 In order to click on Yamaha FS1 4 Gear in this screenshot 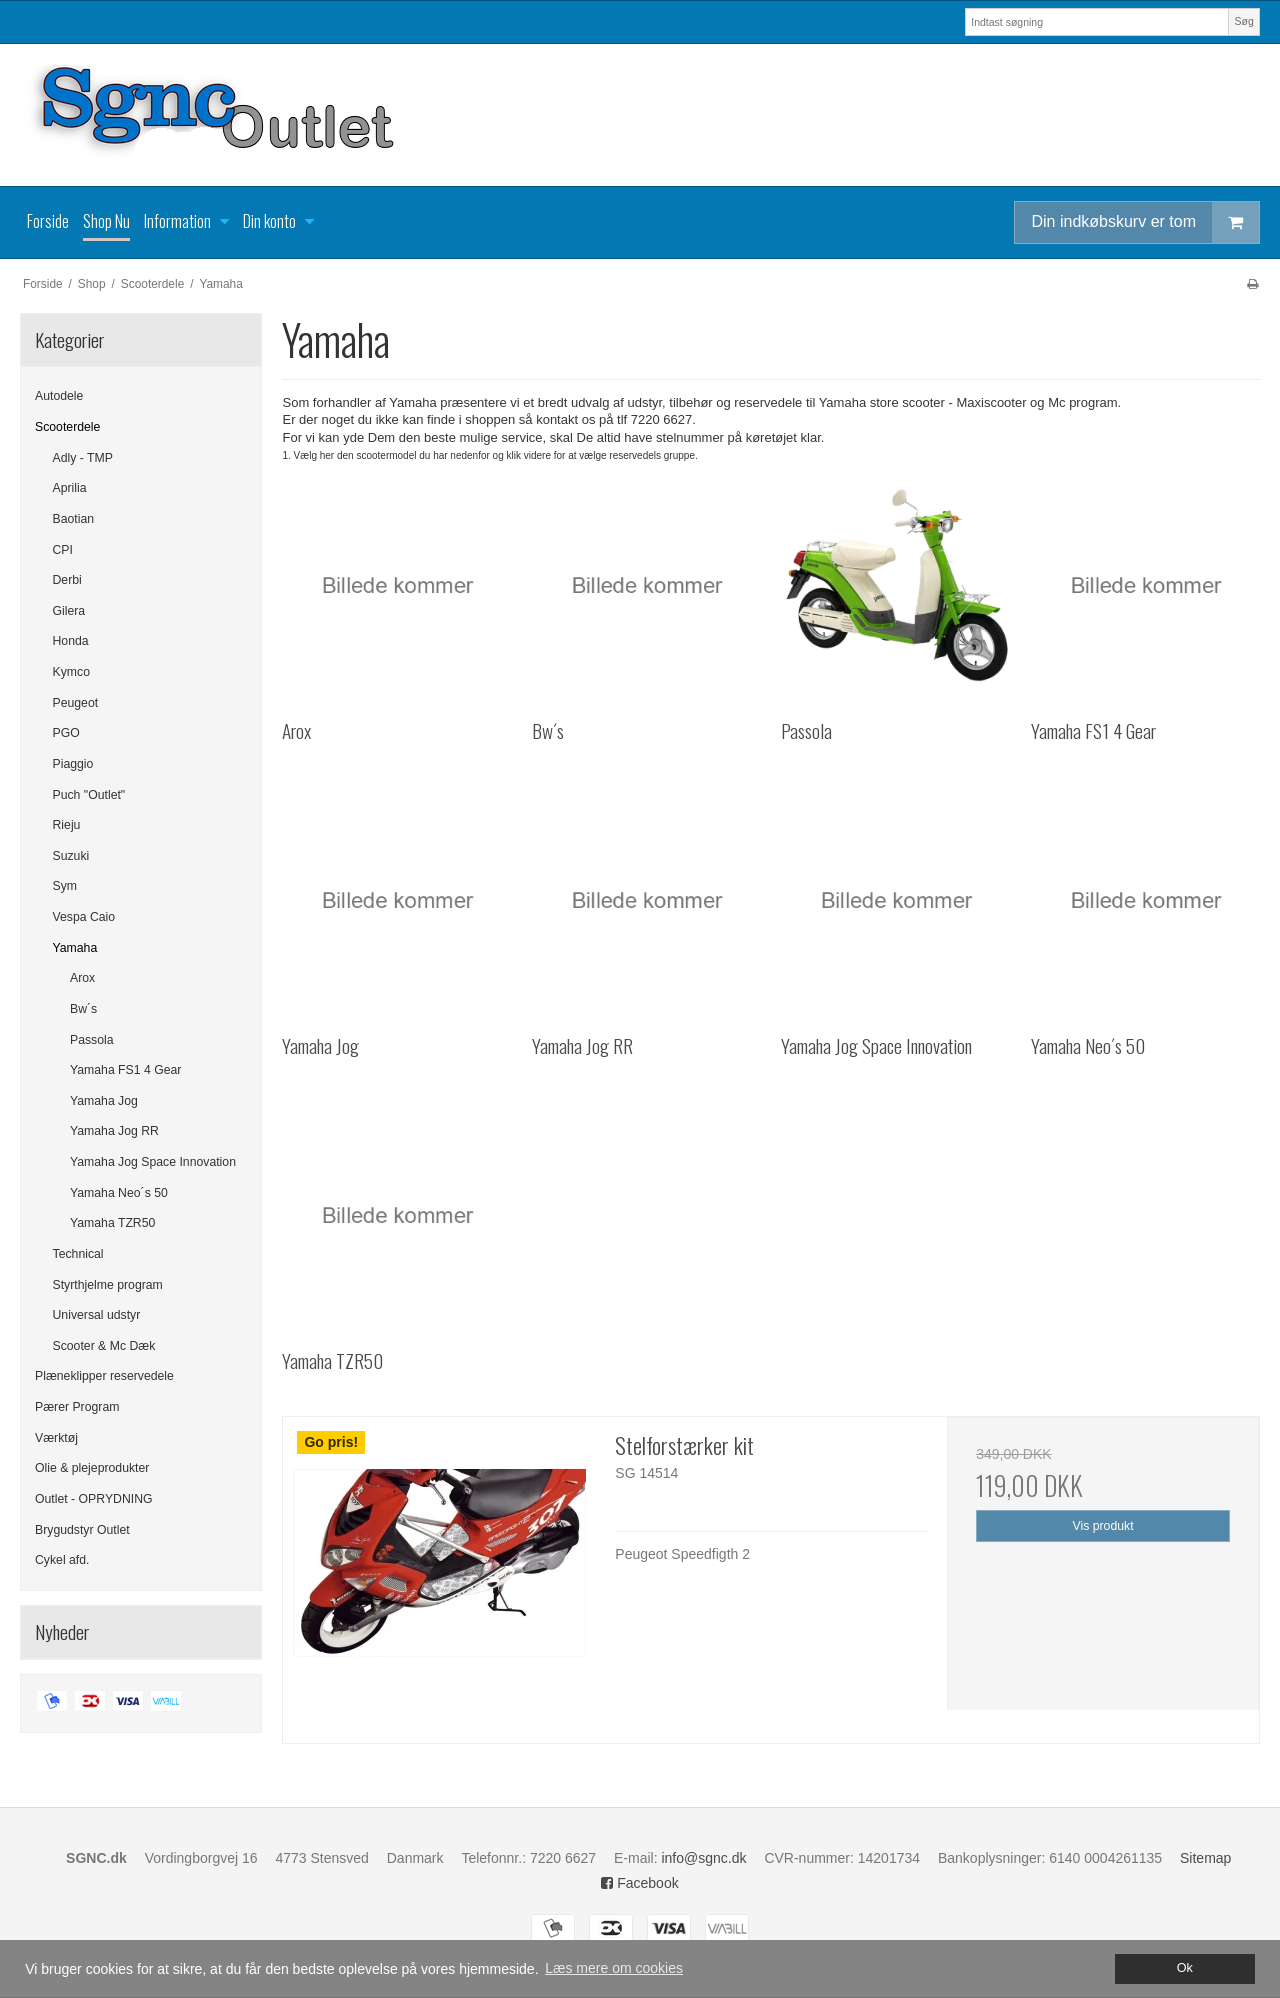, I will do `click(125, 1070)`.